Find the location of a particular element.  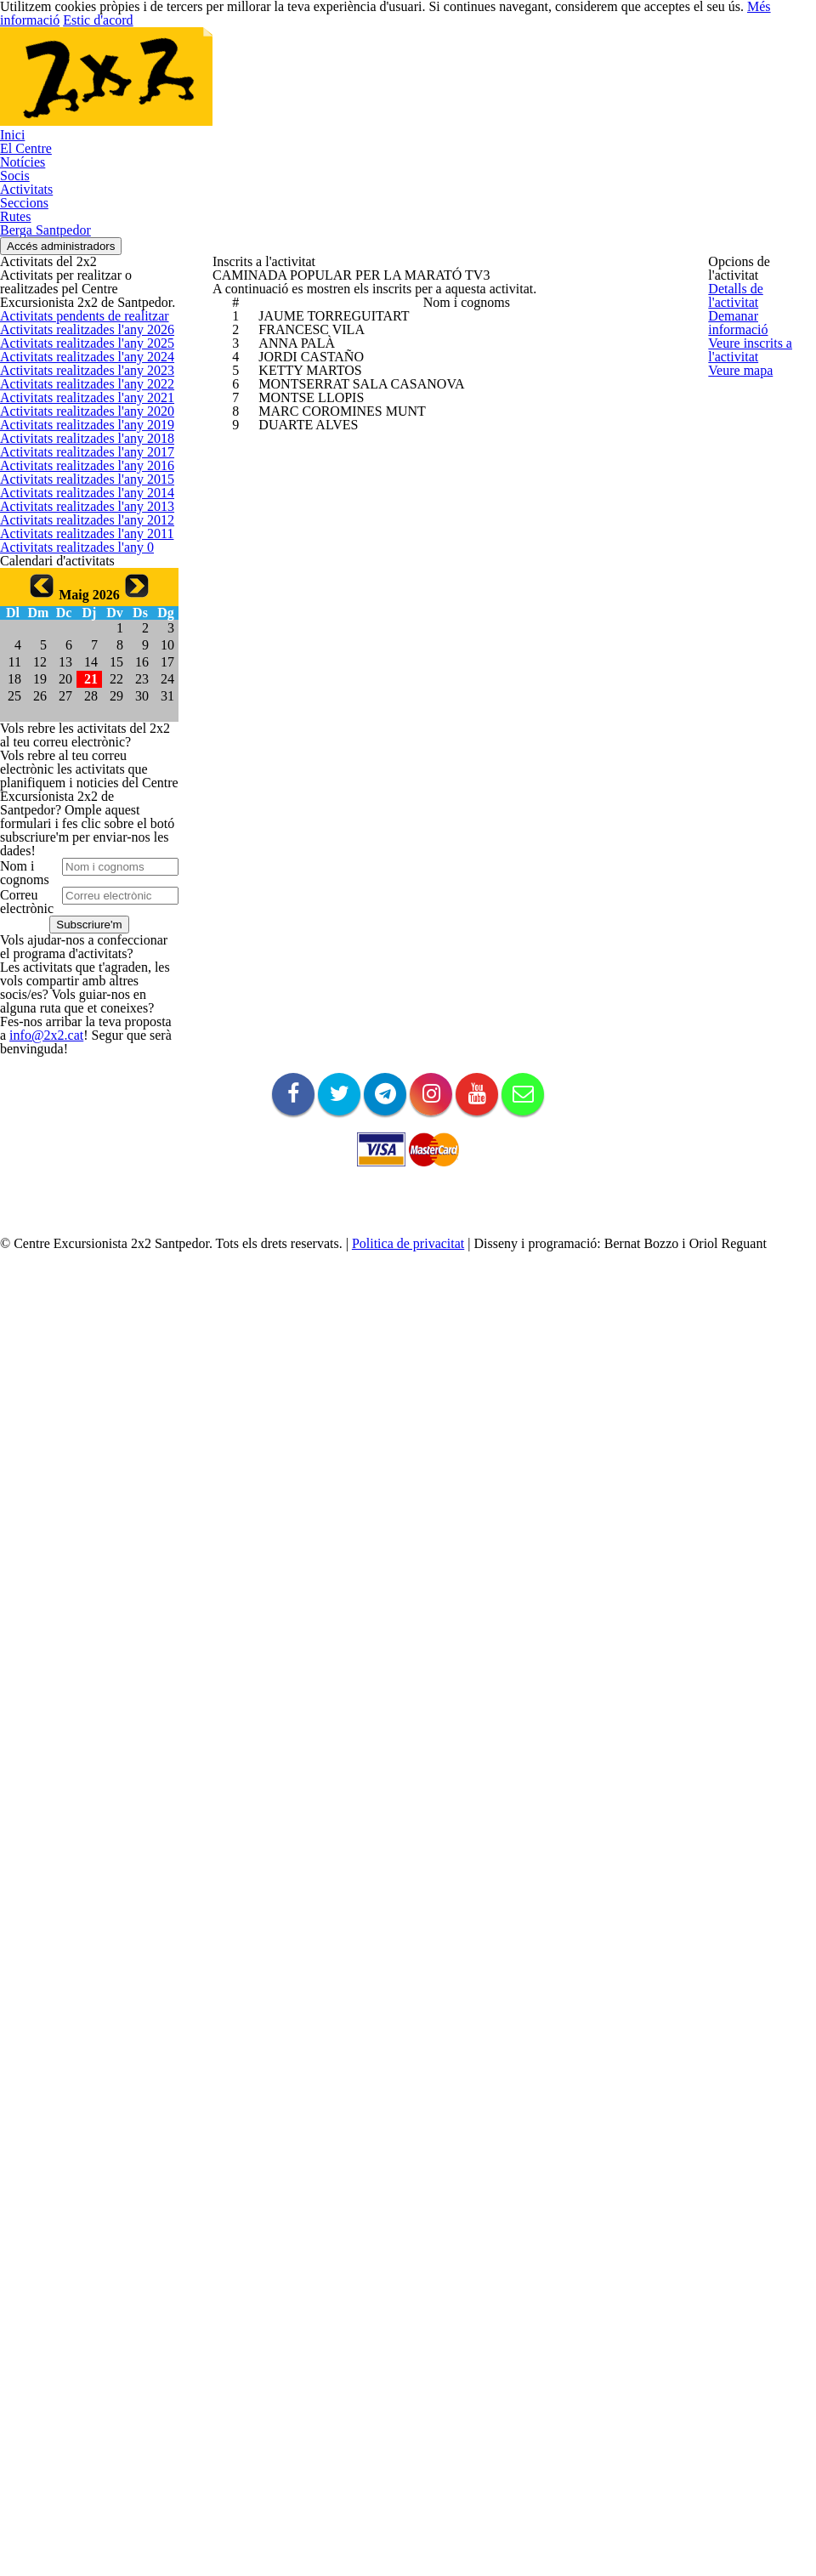

El Centre is located at coordinates (345, 67).